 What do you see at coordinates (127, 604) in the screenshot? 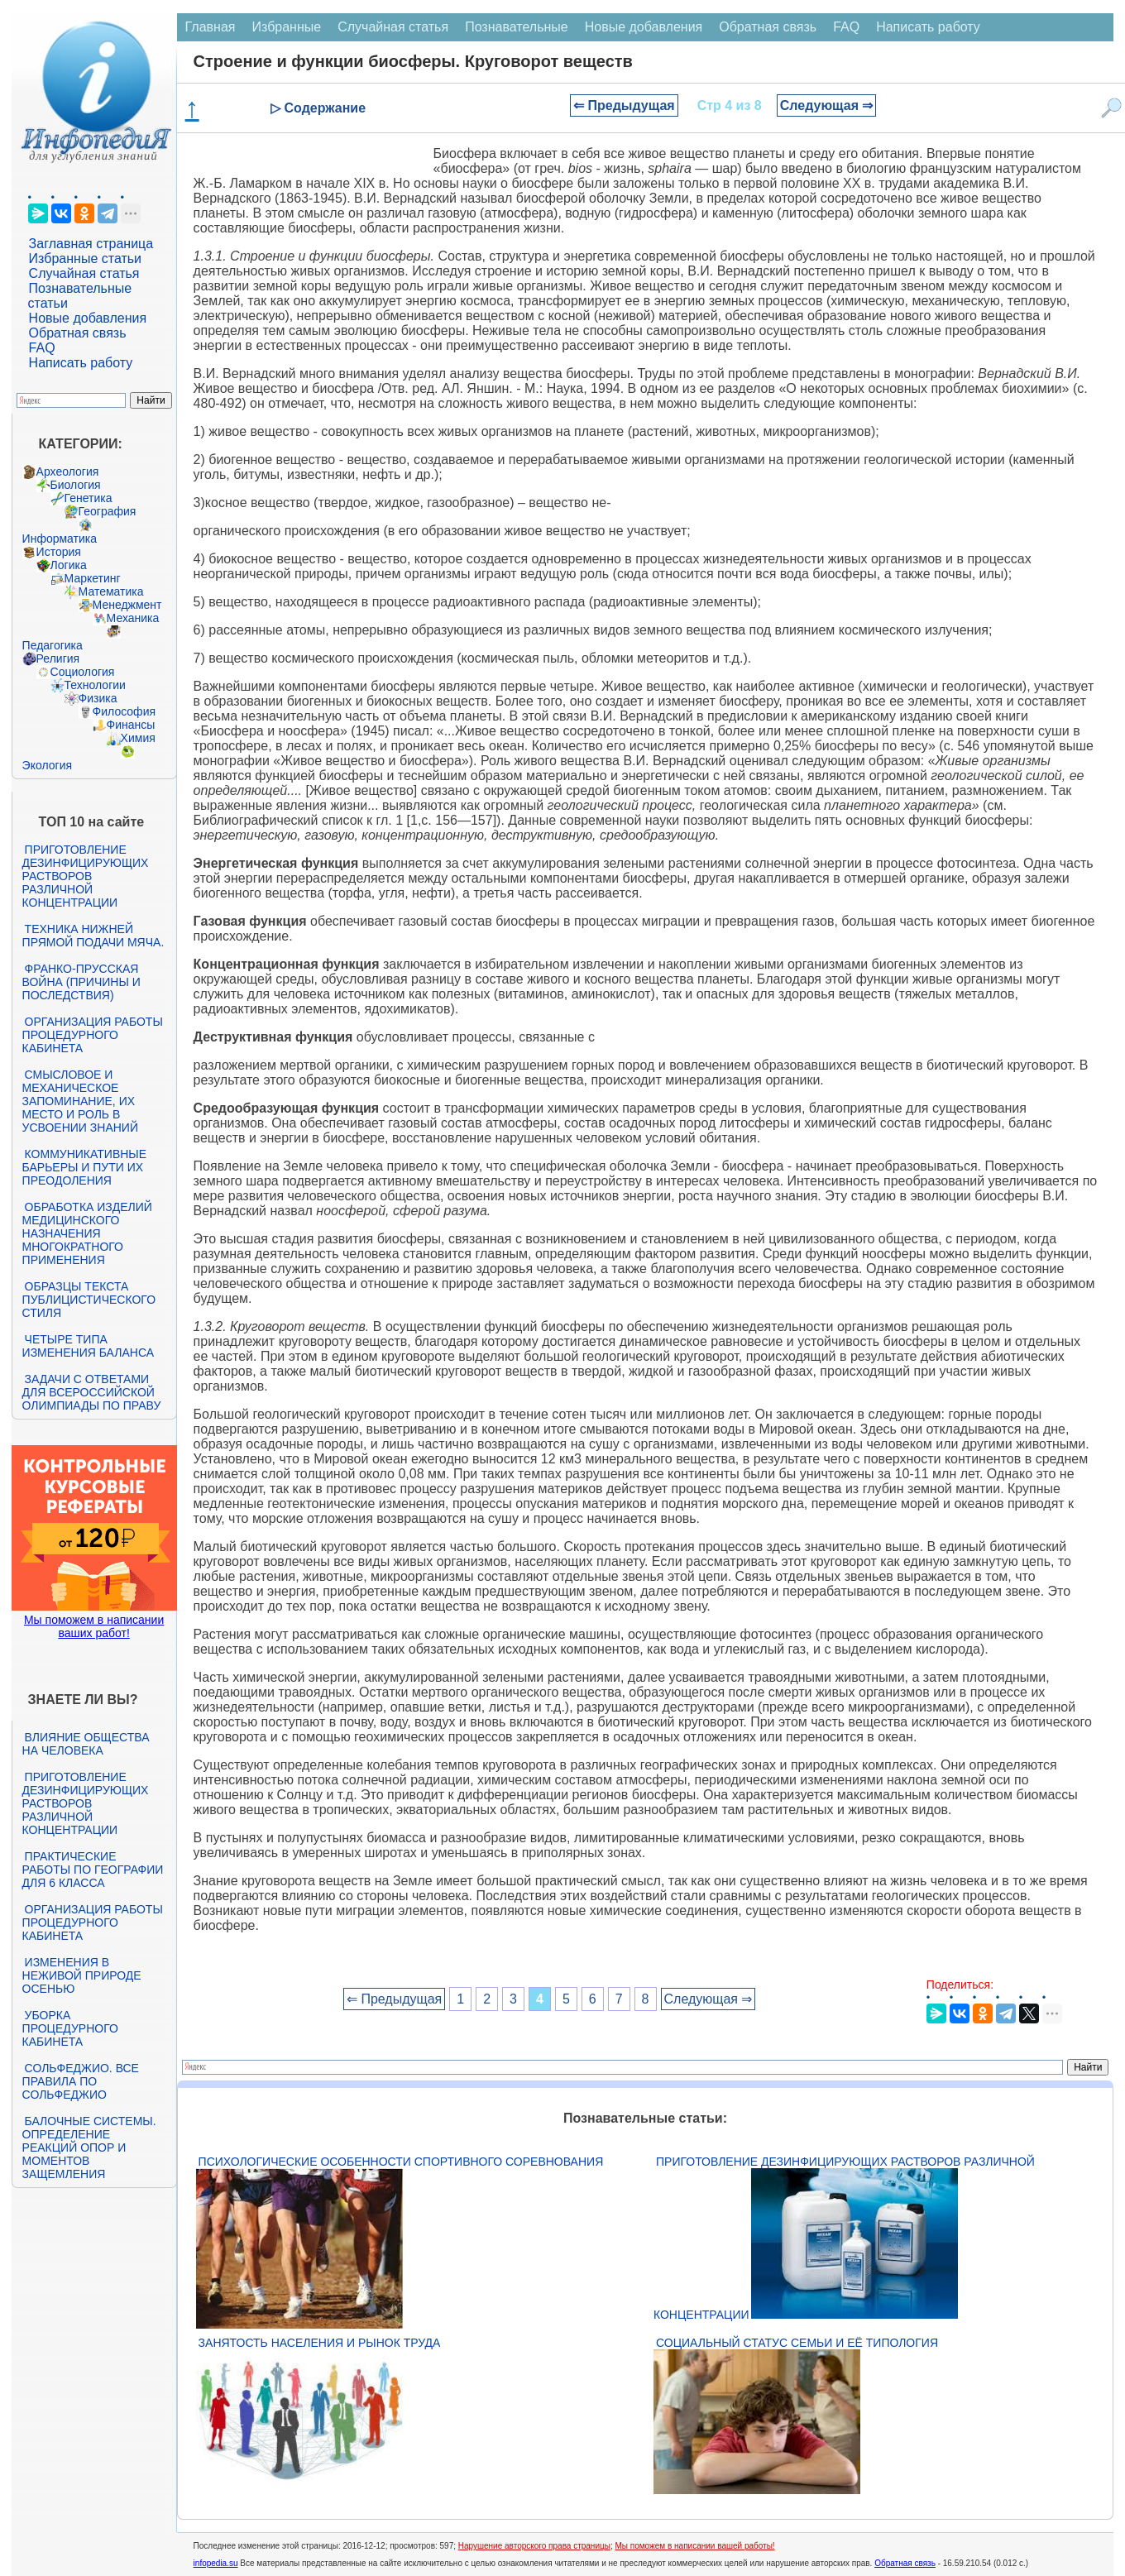
I see `Менеджмент` at bounding box center [127, 604].